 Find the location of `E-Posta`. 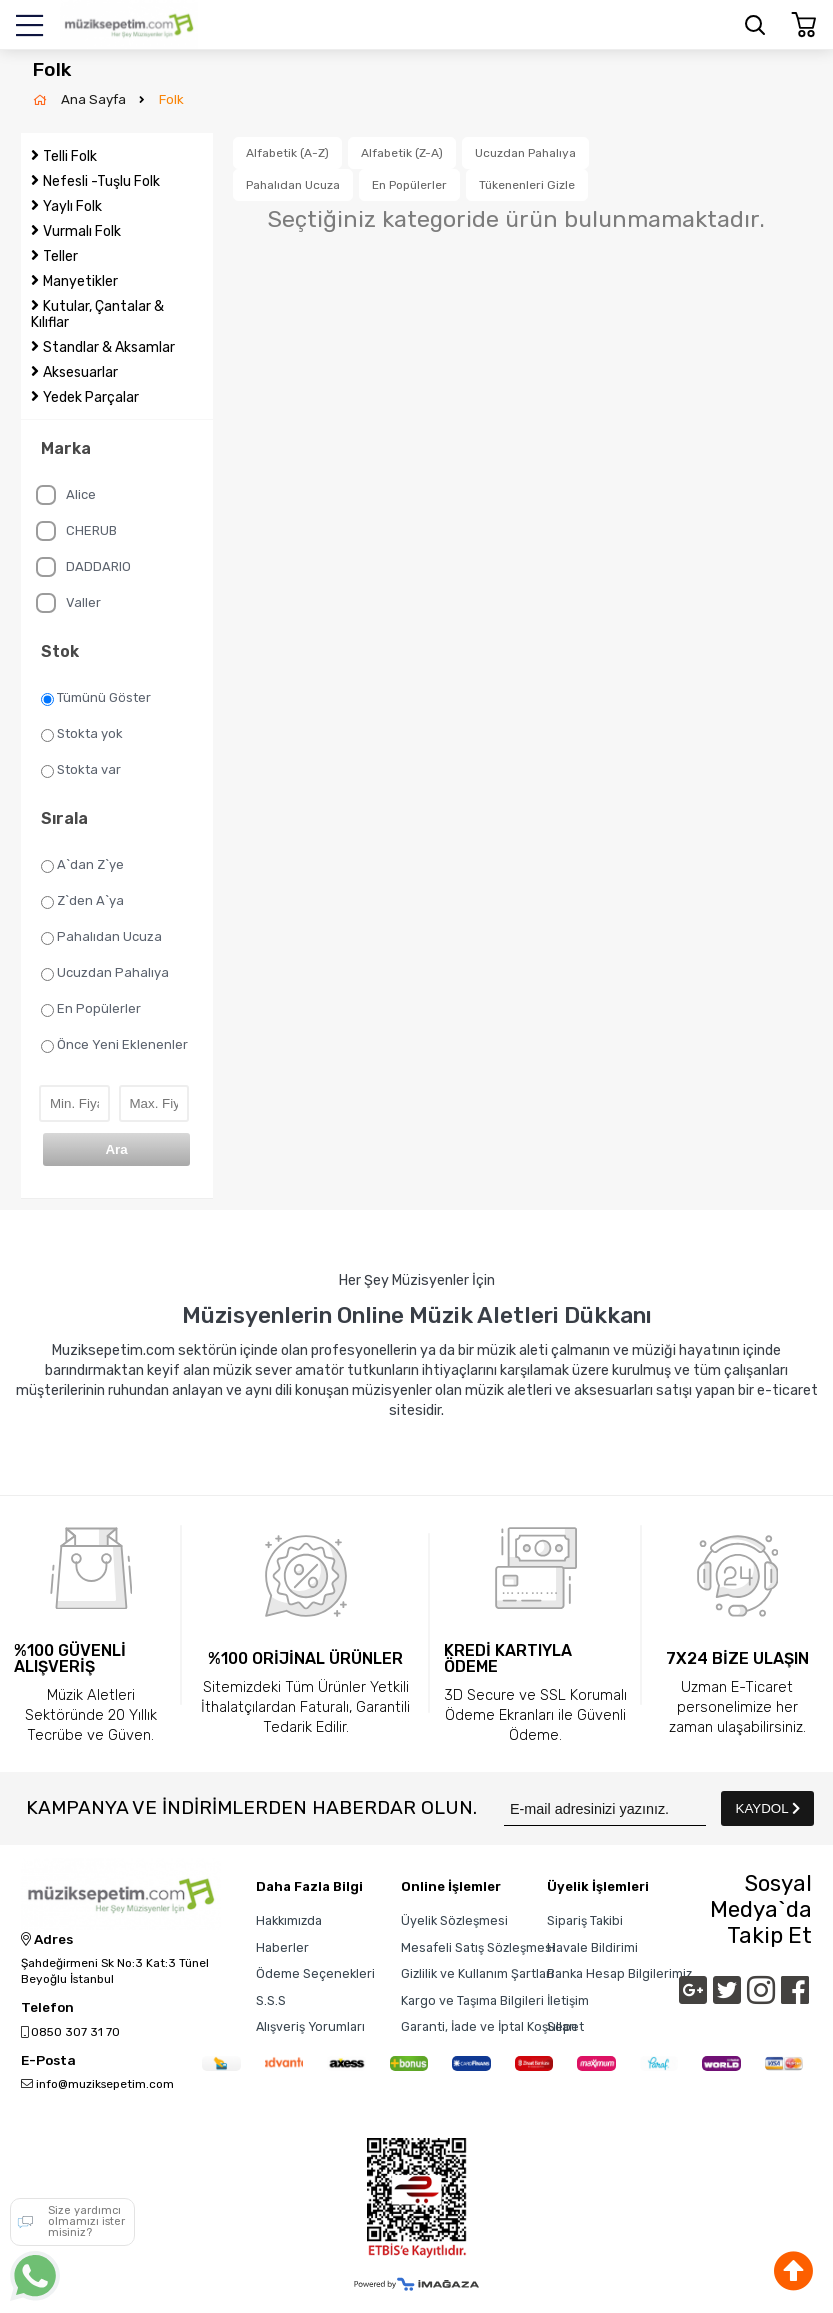

E-Posta is located at coordinates (48, 2061).